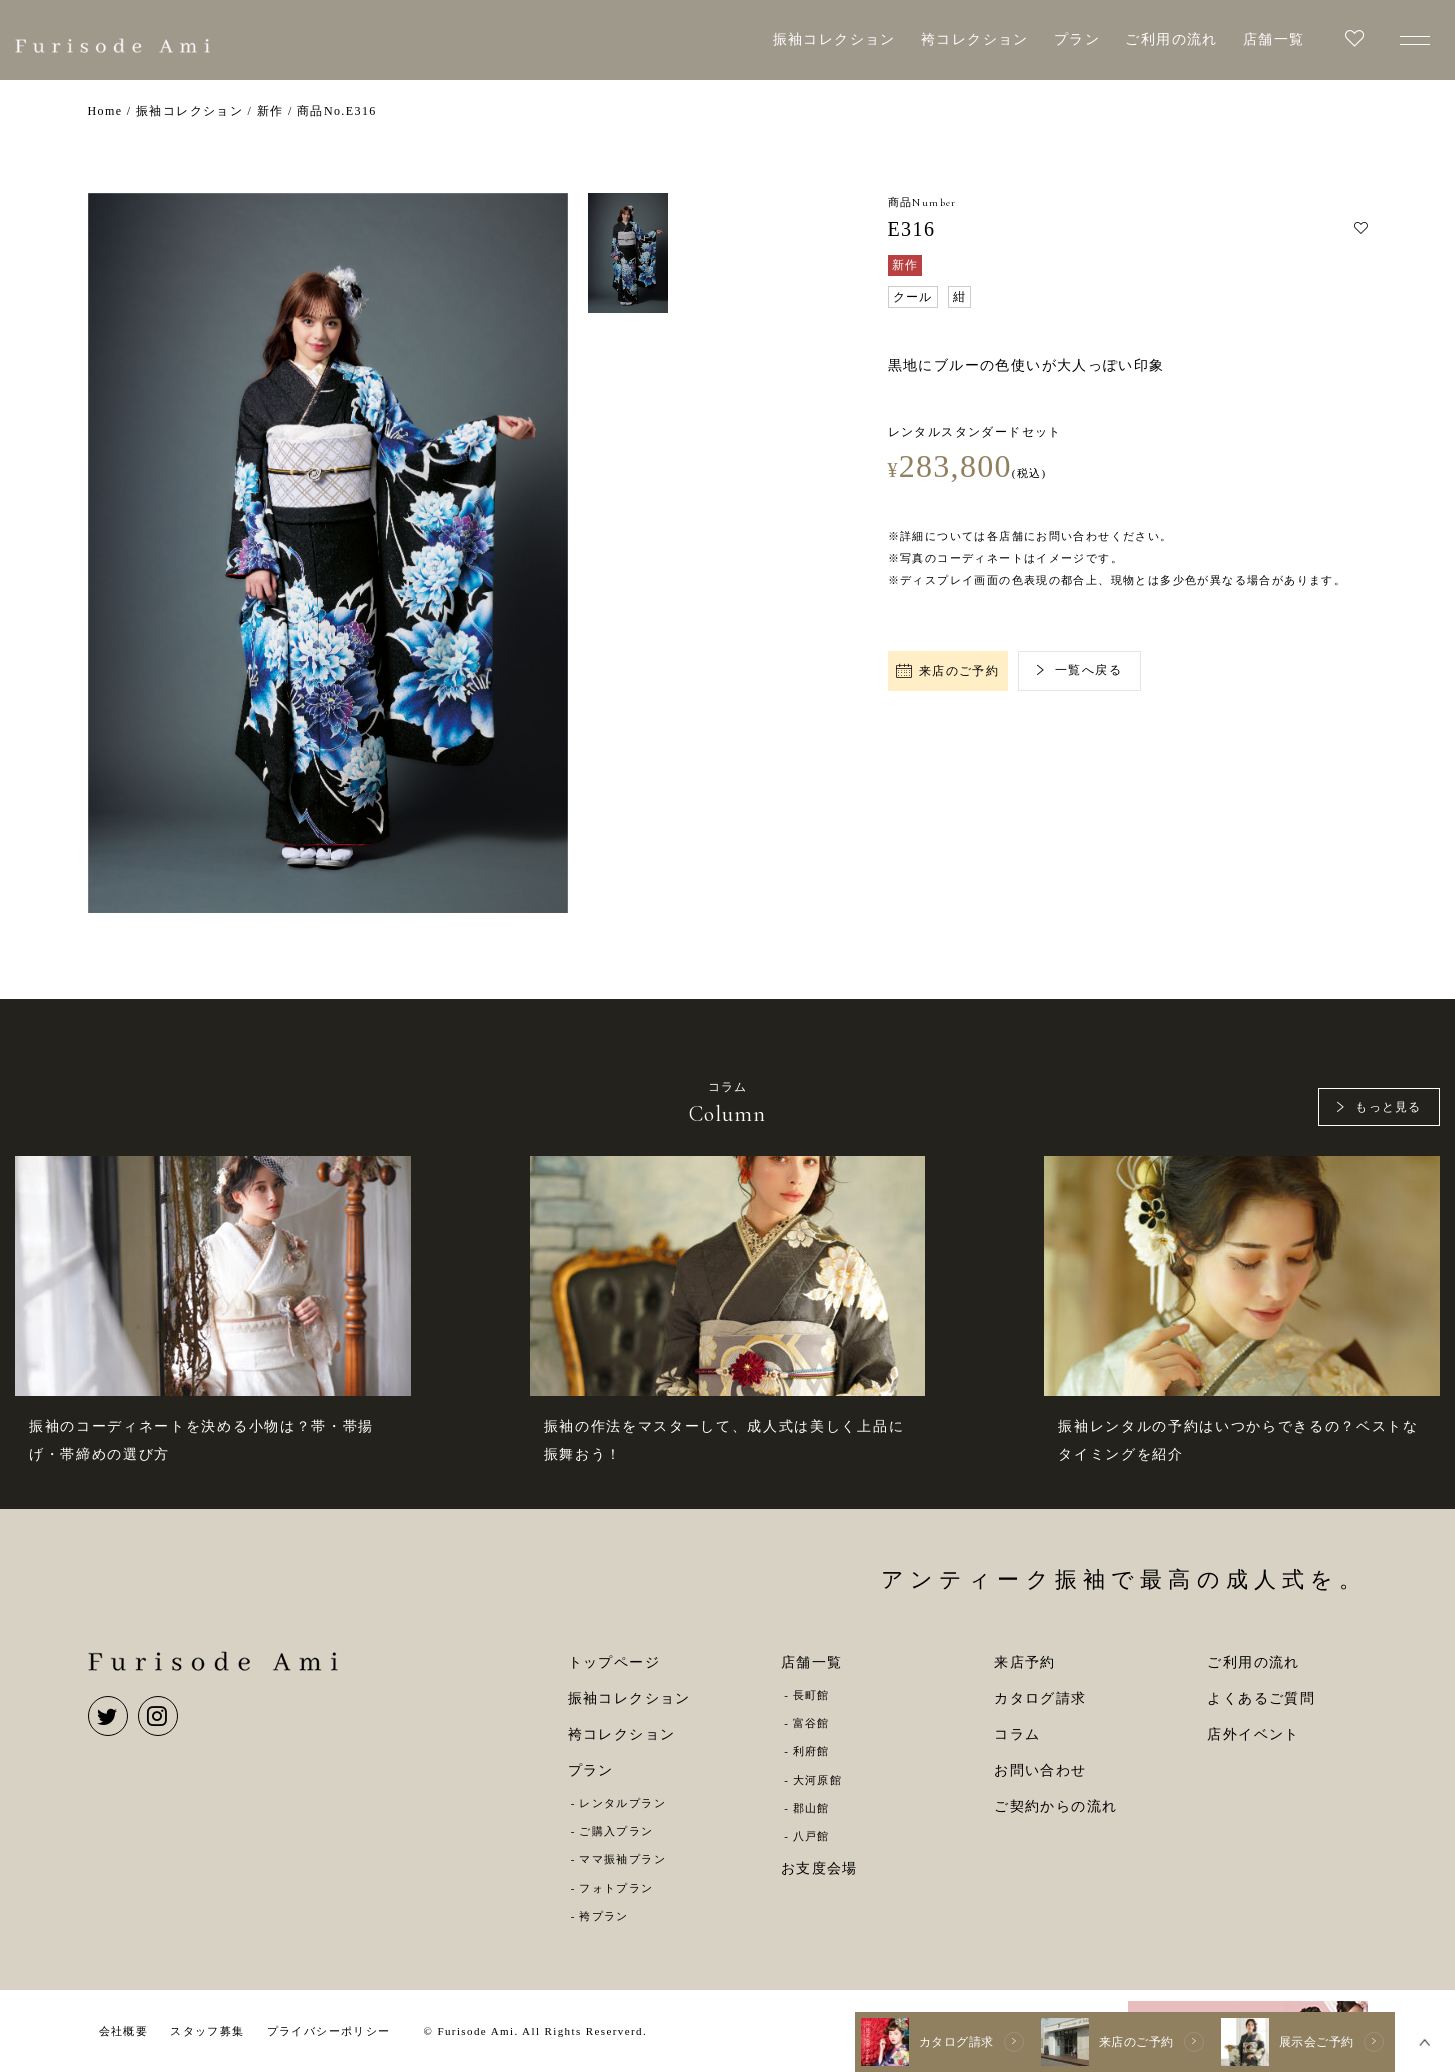 Image resolution: width=1455 pixels, height=2072 pixels. What do you see at coordinates (834, 39) in the screenshot?
I see `振袖コレクション` at bounding box center [834, 39].